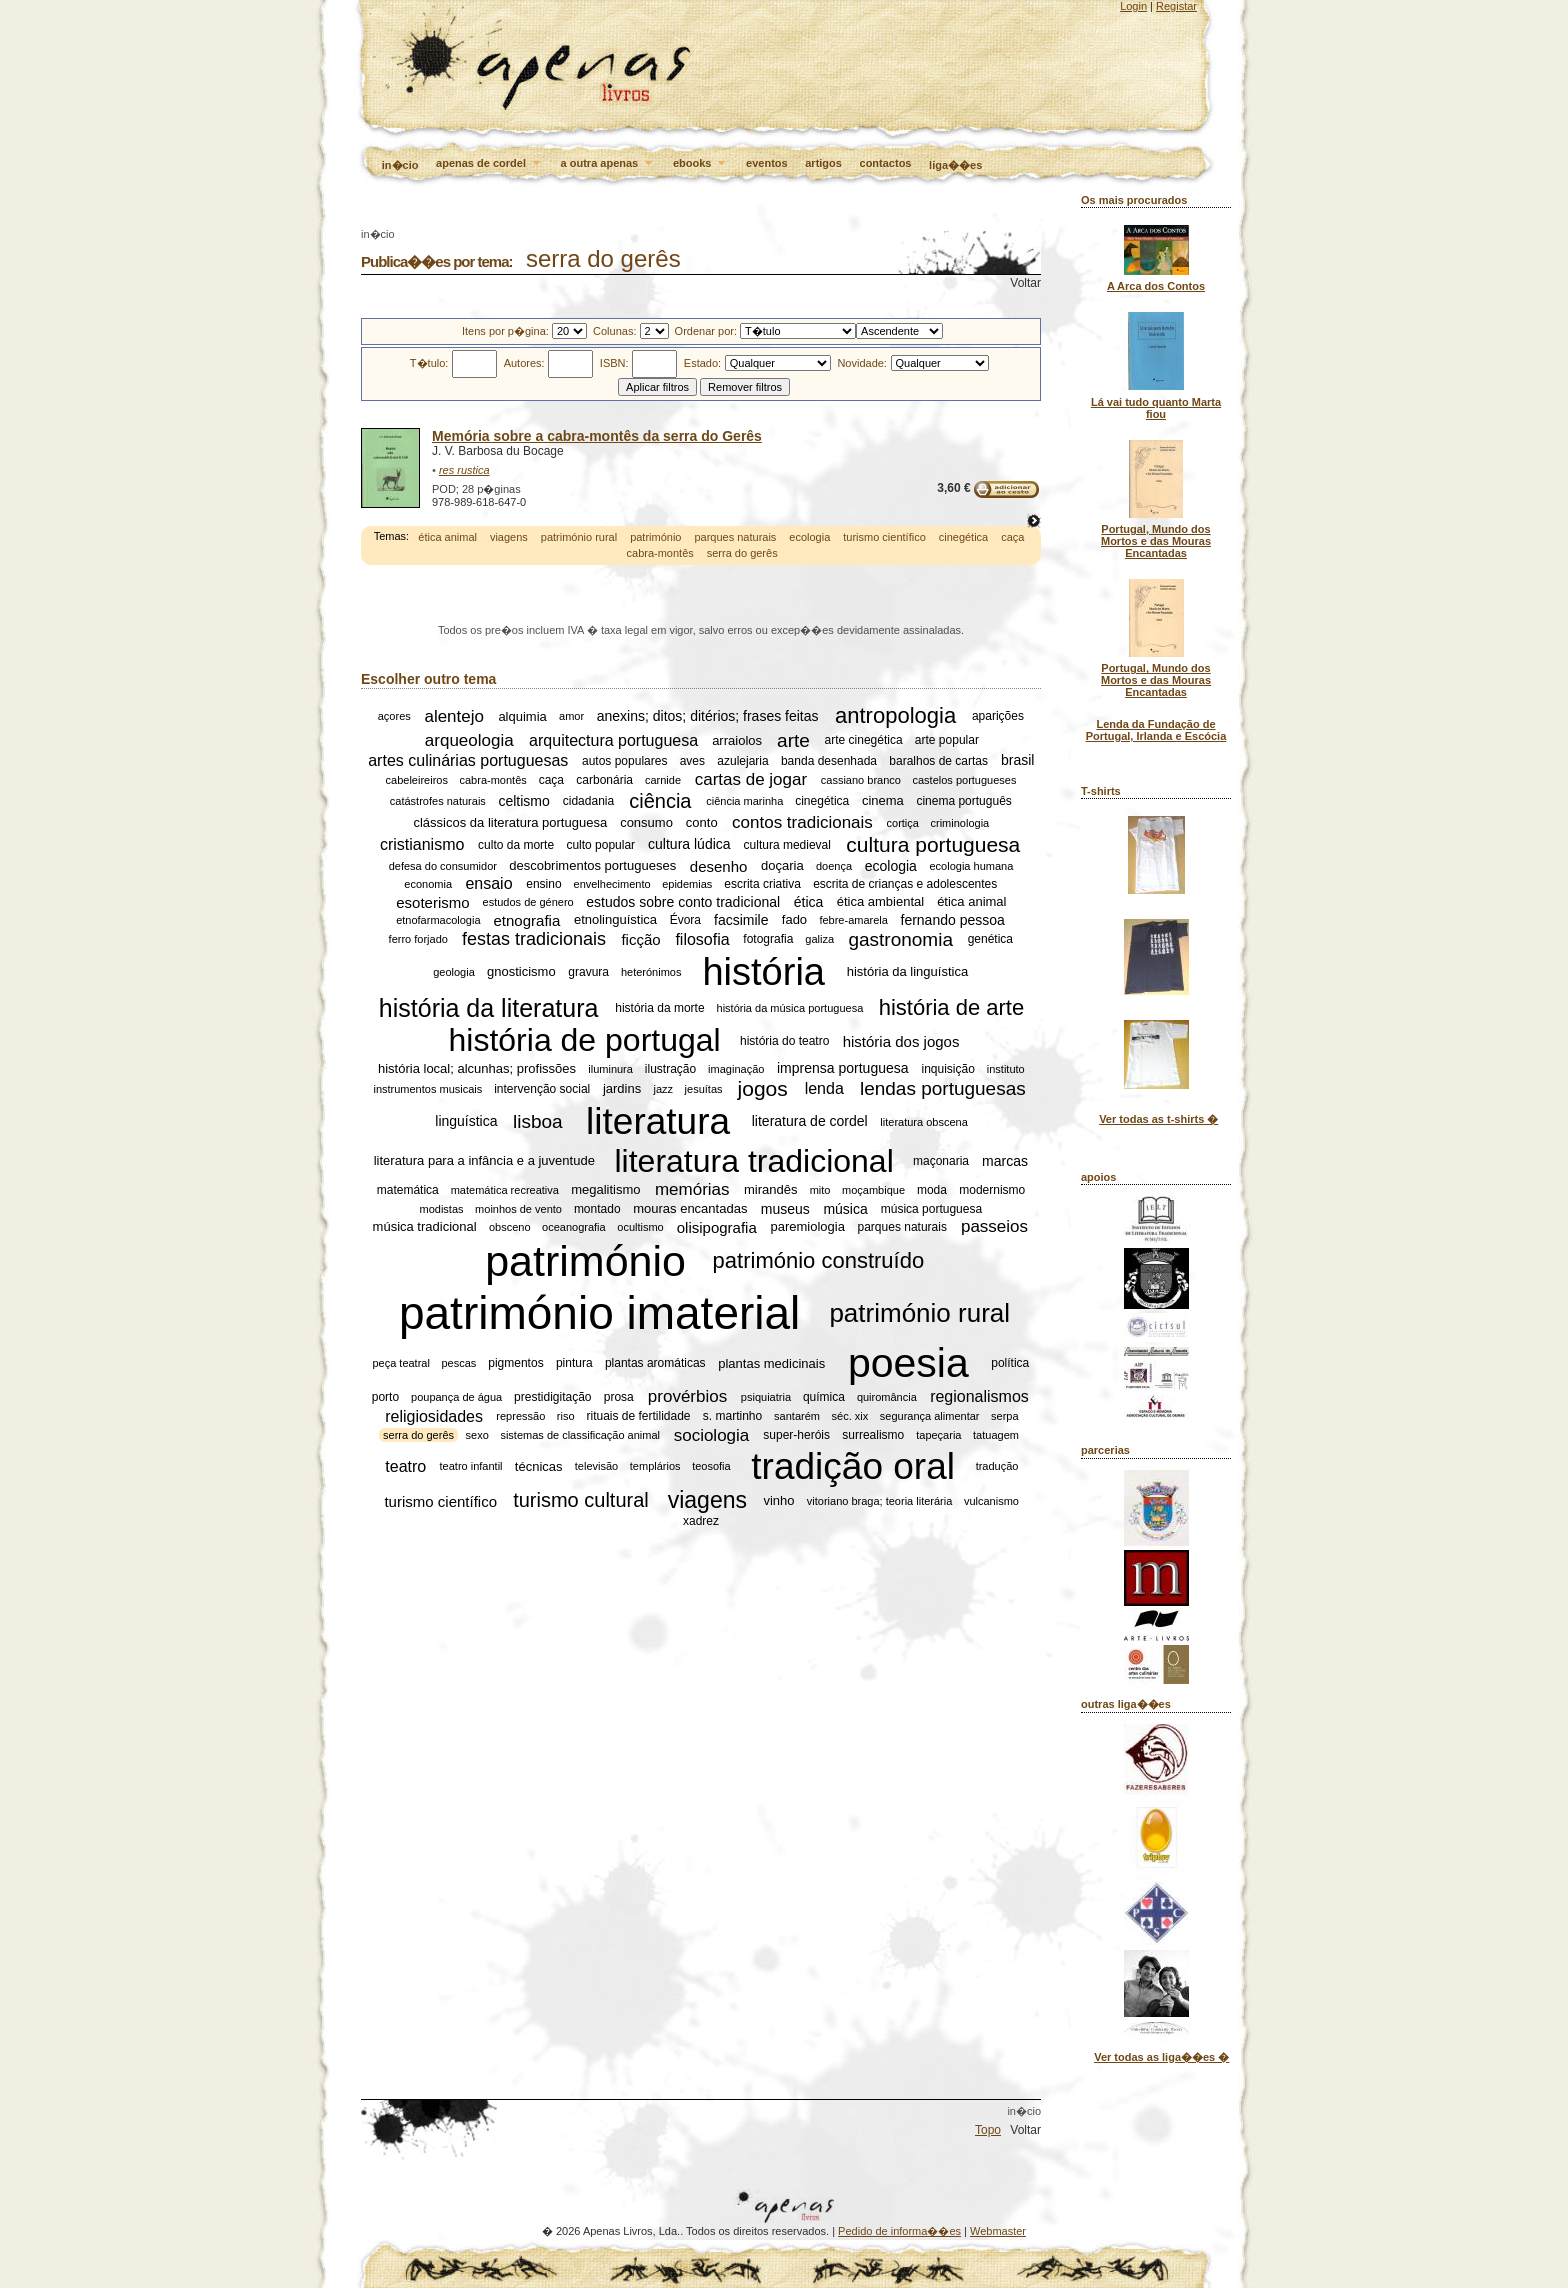 The image size is (1568, 2288). I want to click on mouras encantadas, so click(690, 1209).